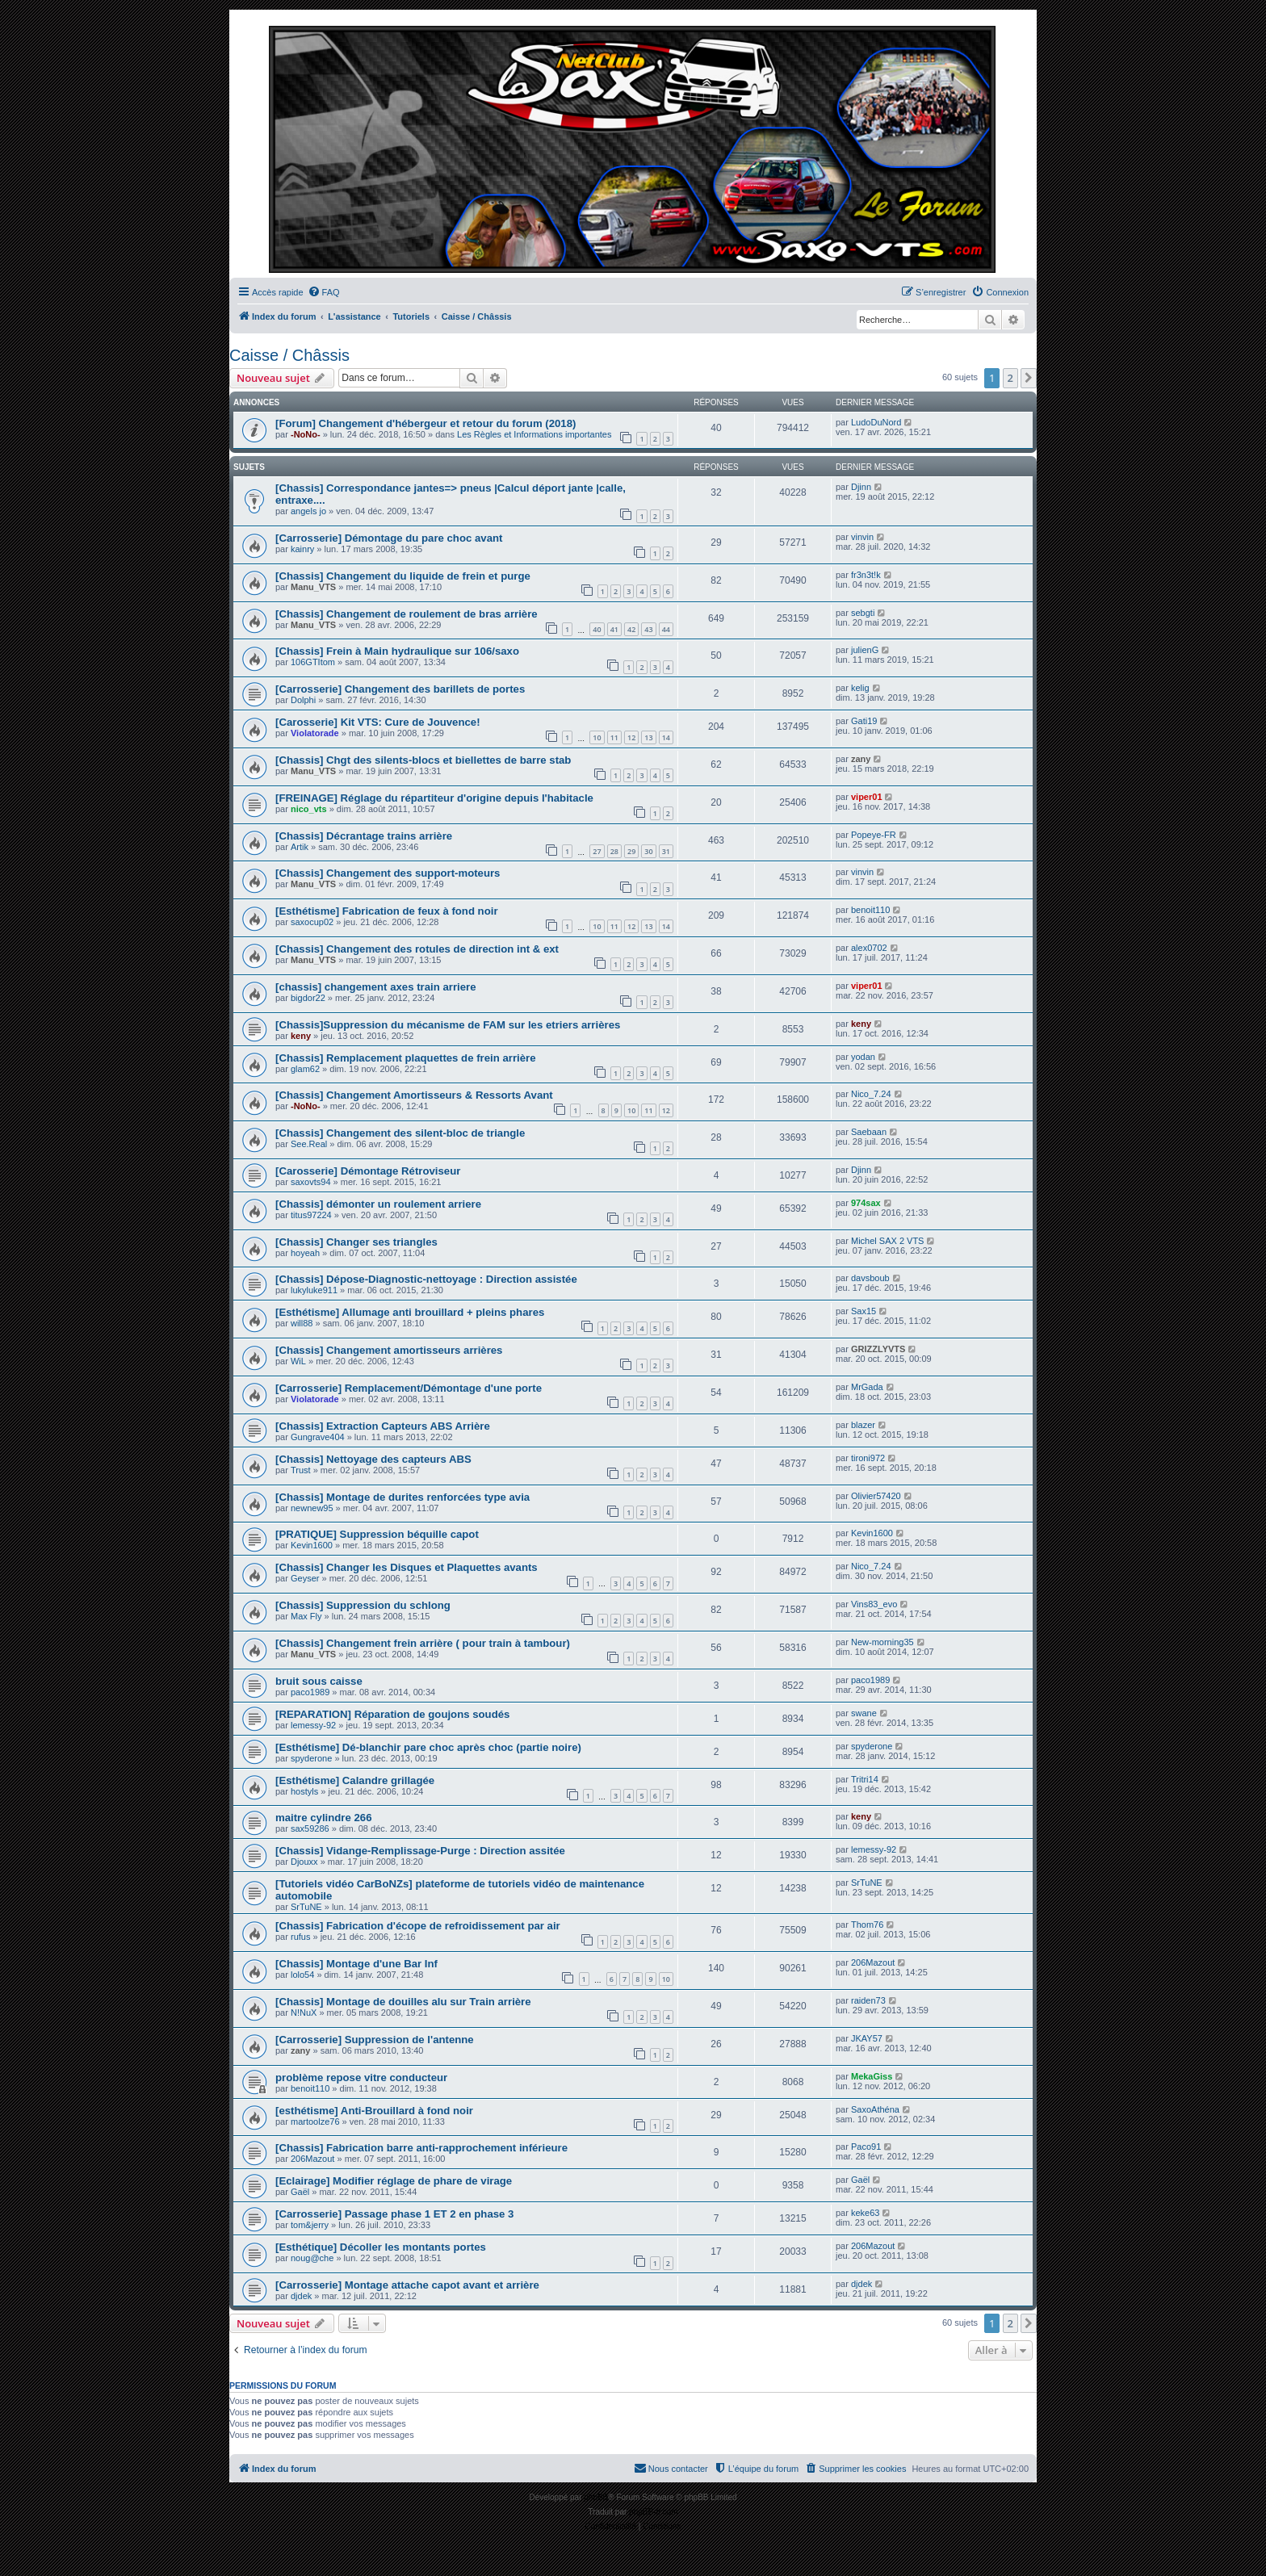  I want to click on Gati19, so click(864, 721).